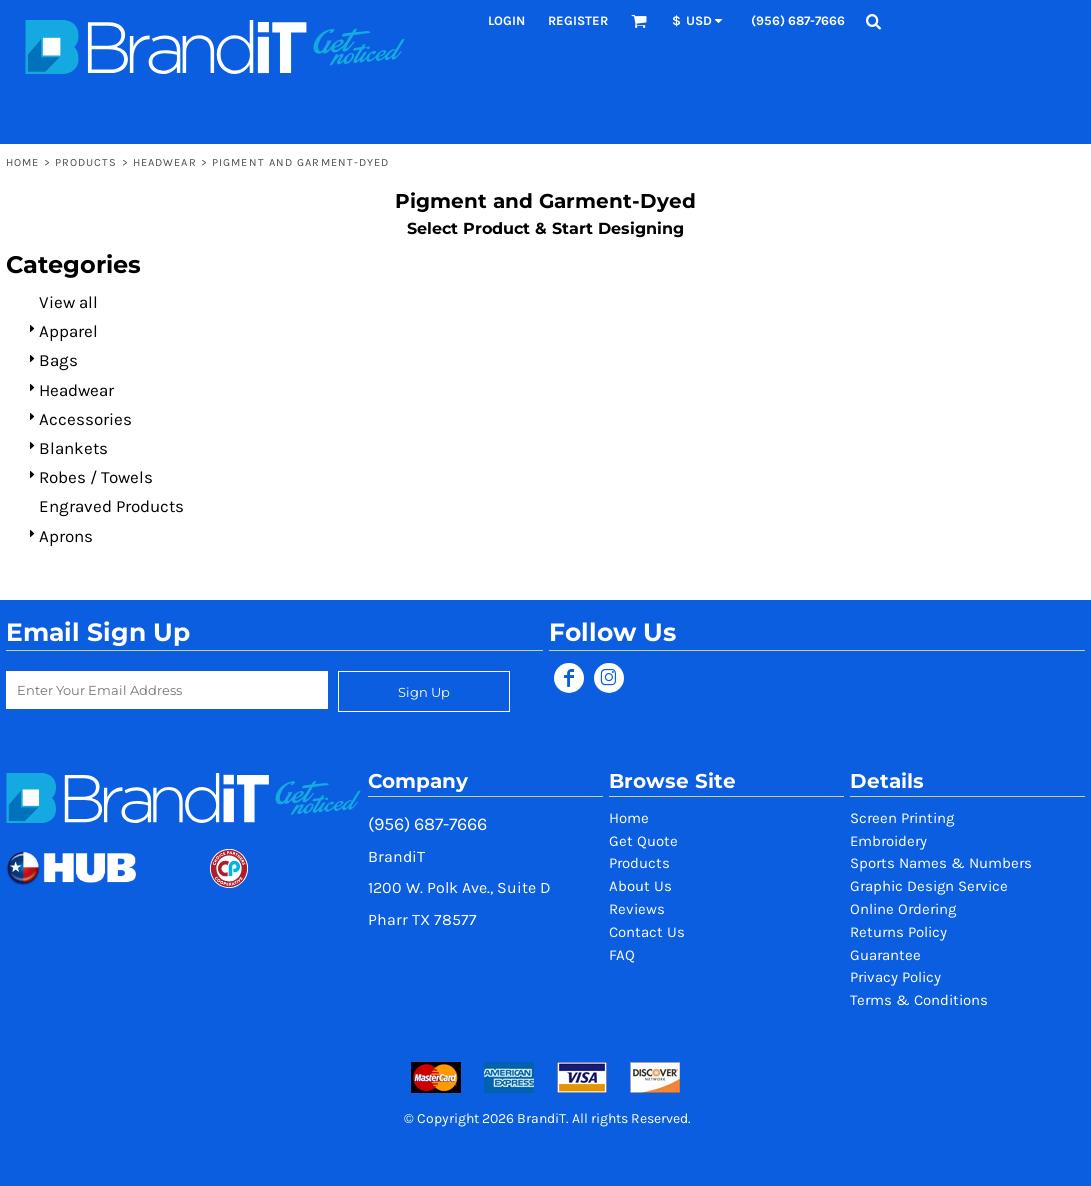  I want to click on Reviews, so click(637, 909).